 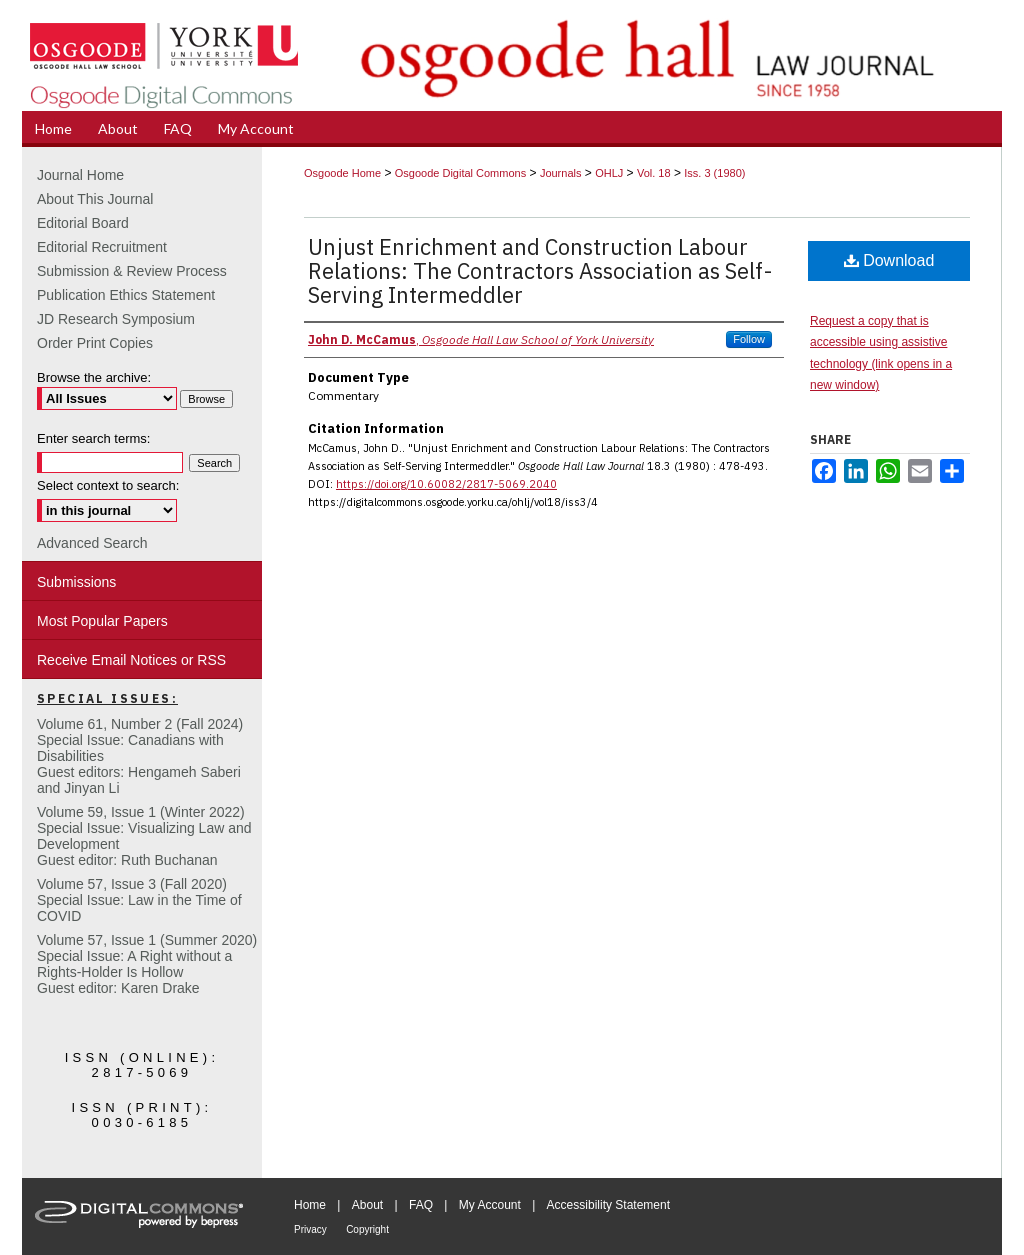 What do you see at coordinates (421, 1205) in the screenshot?
I see `FAQ` at bounding box center [421, 1205].